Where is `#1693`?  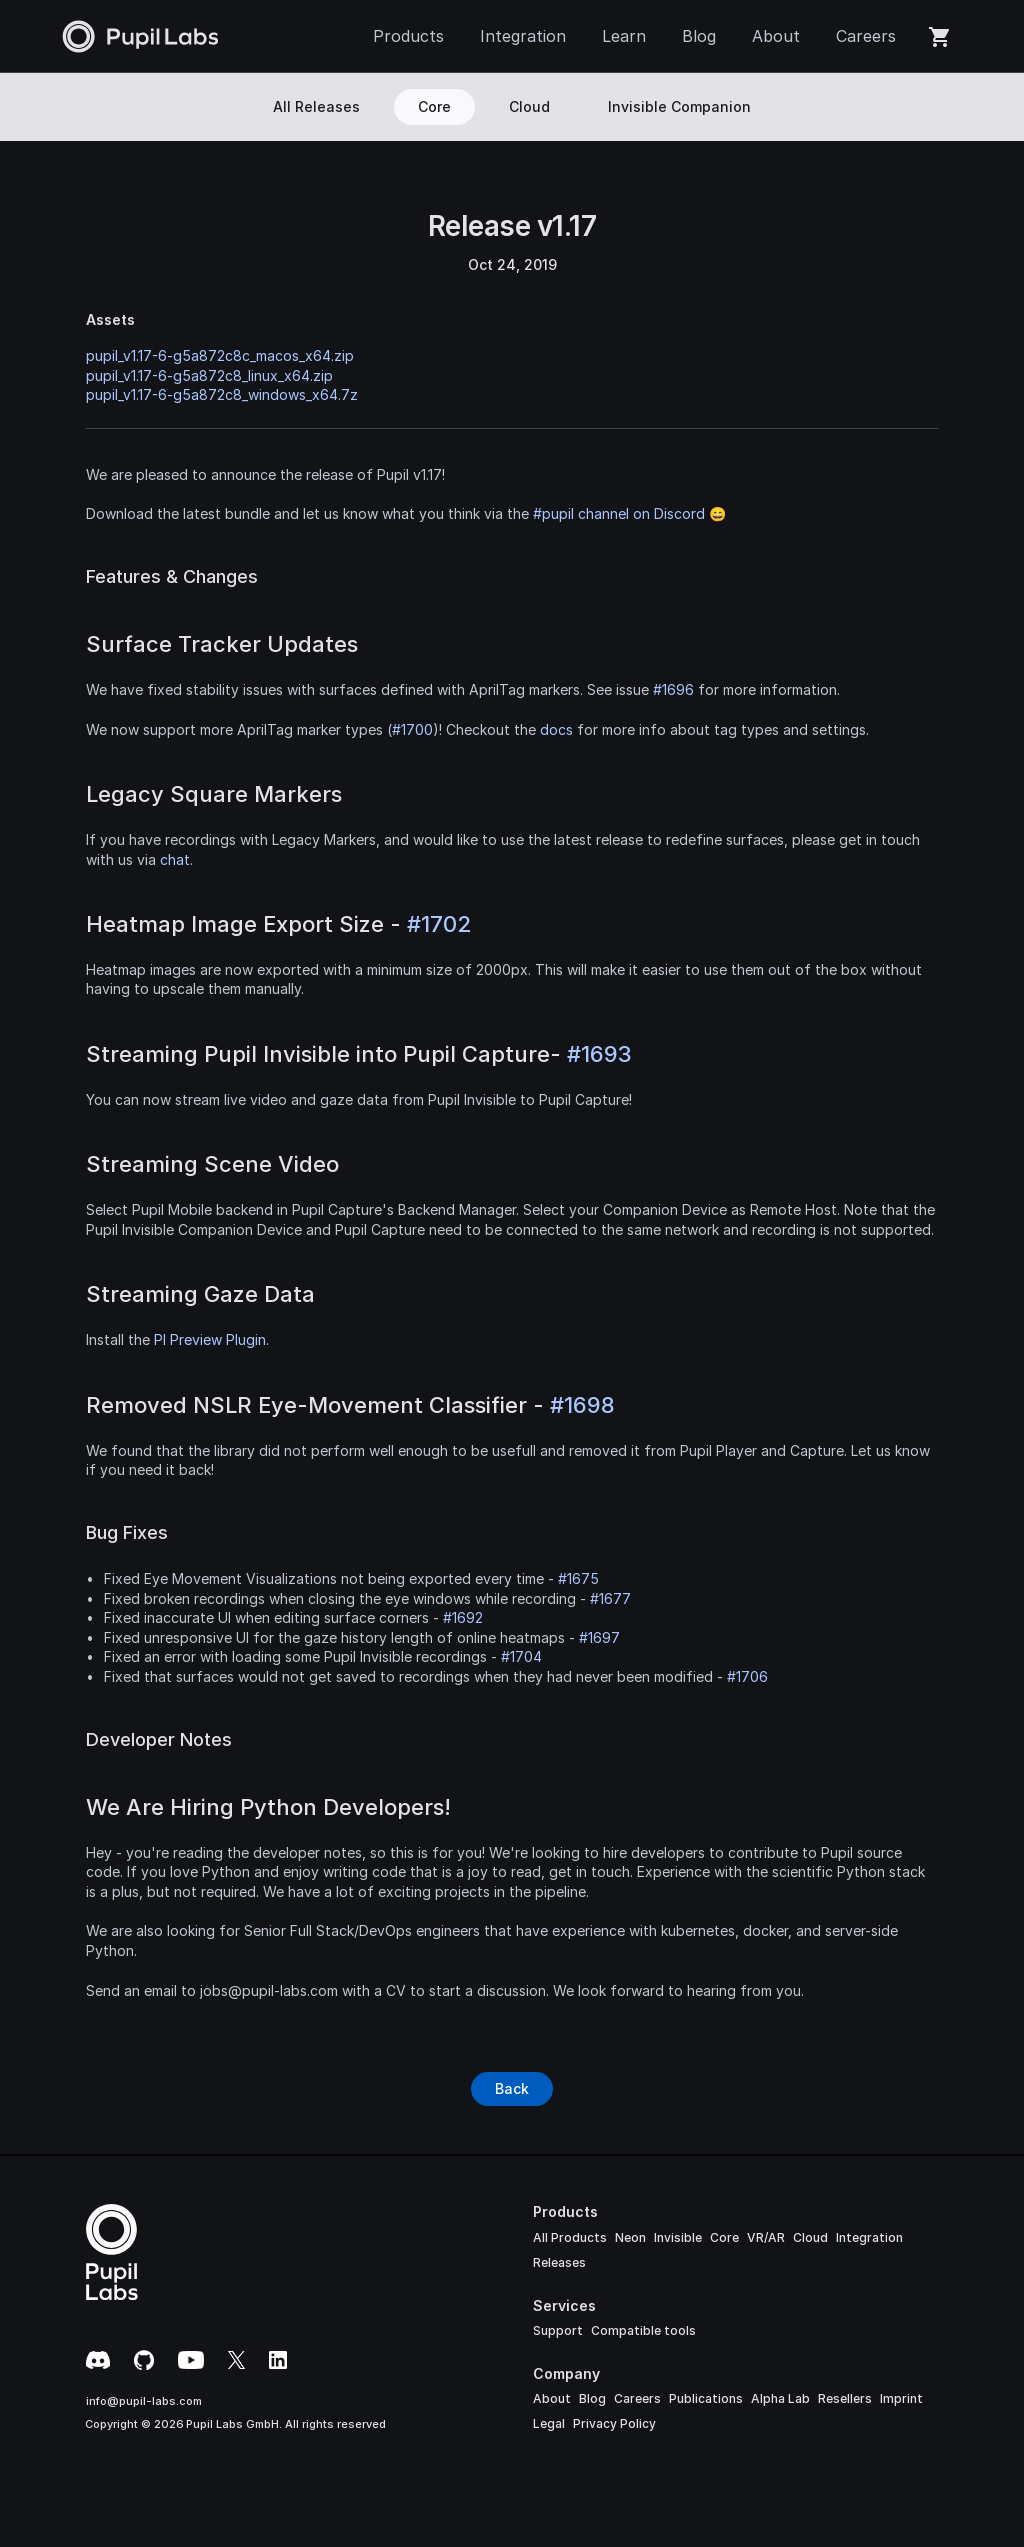 #1693 is located at coordinates (599, 1054).